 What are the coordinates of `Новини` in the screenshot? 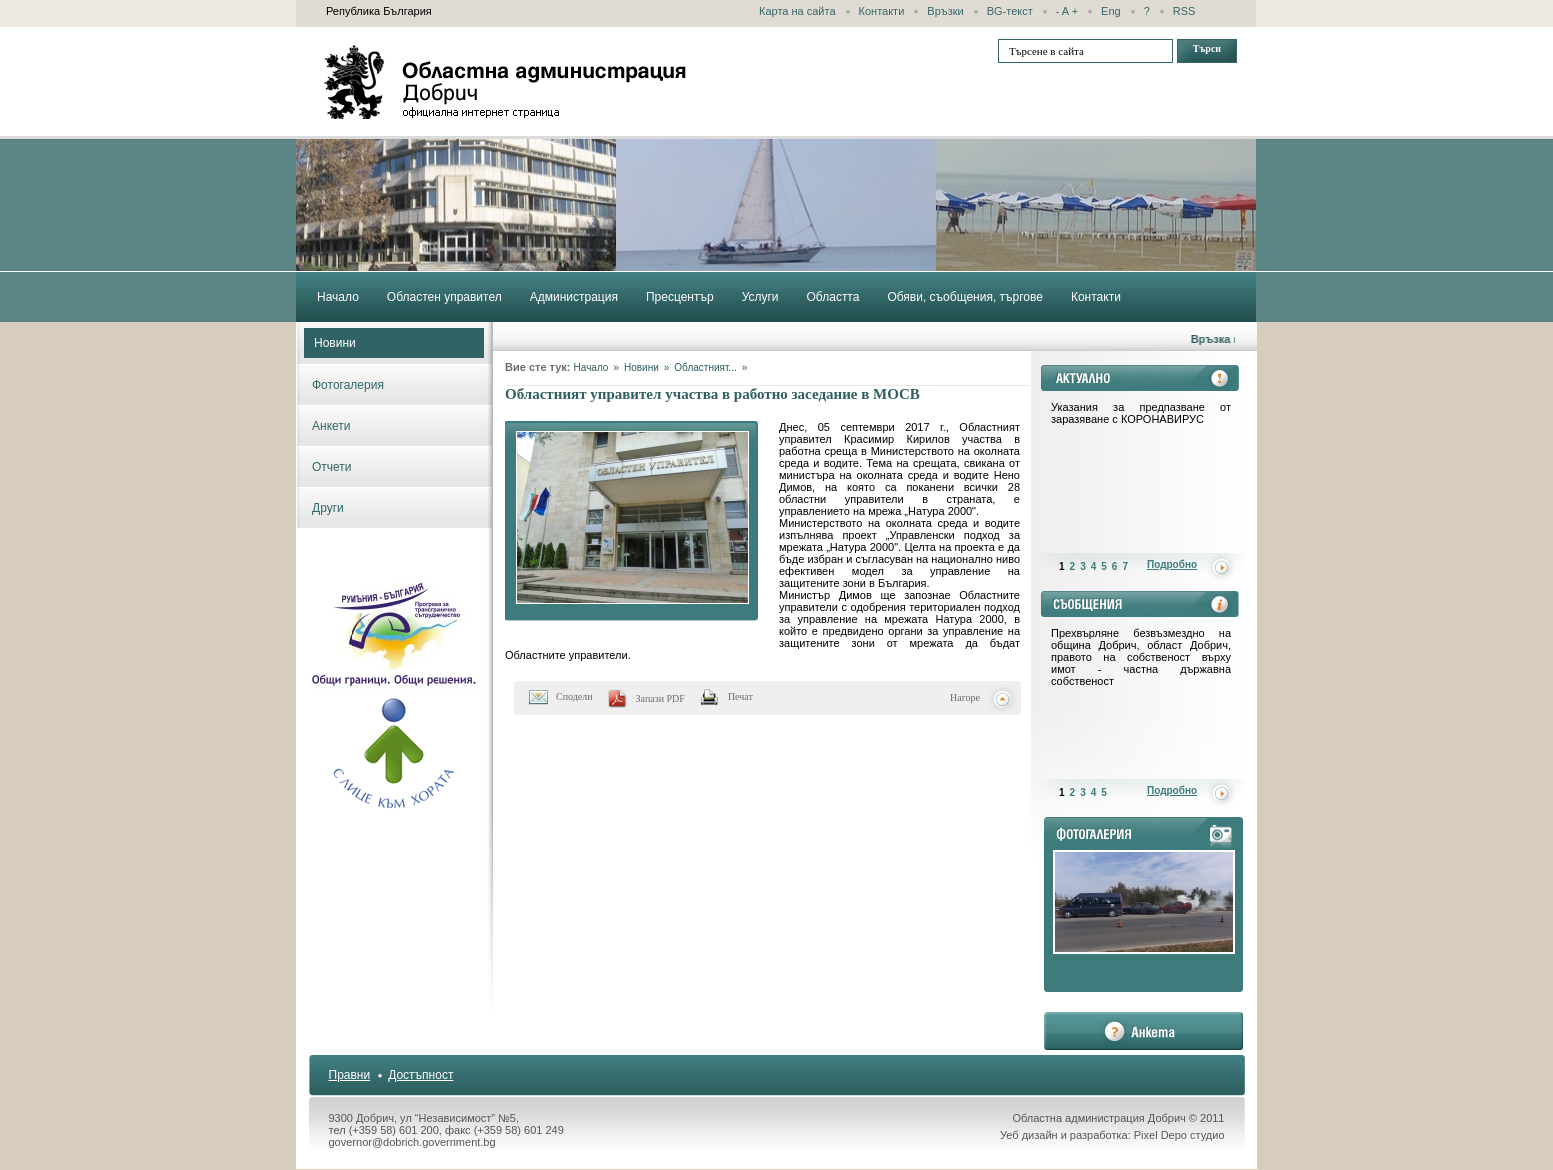 It's located at (335, 343).